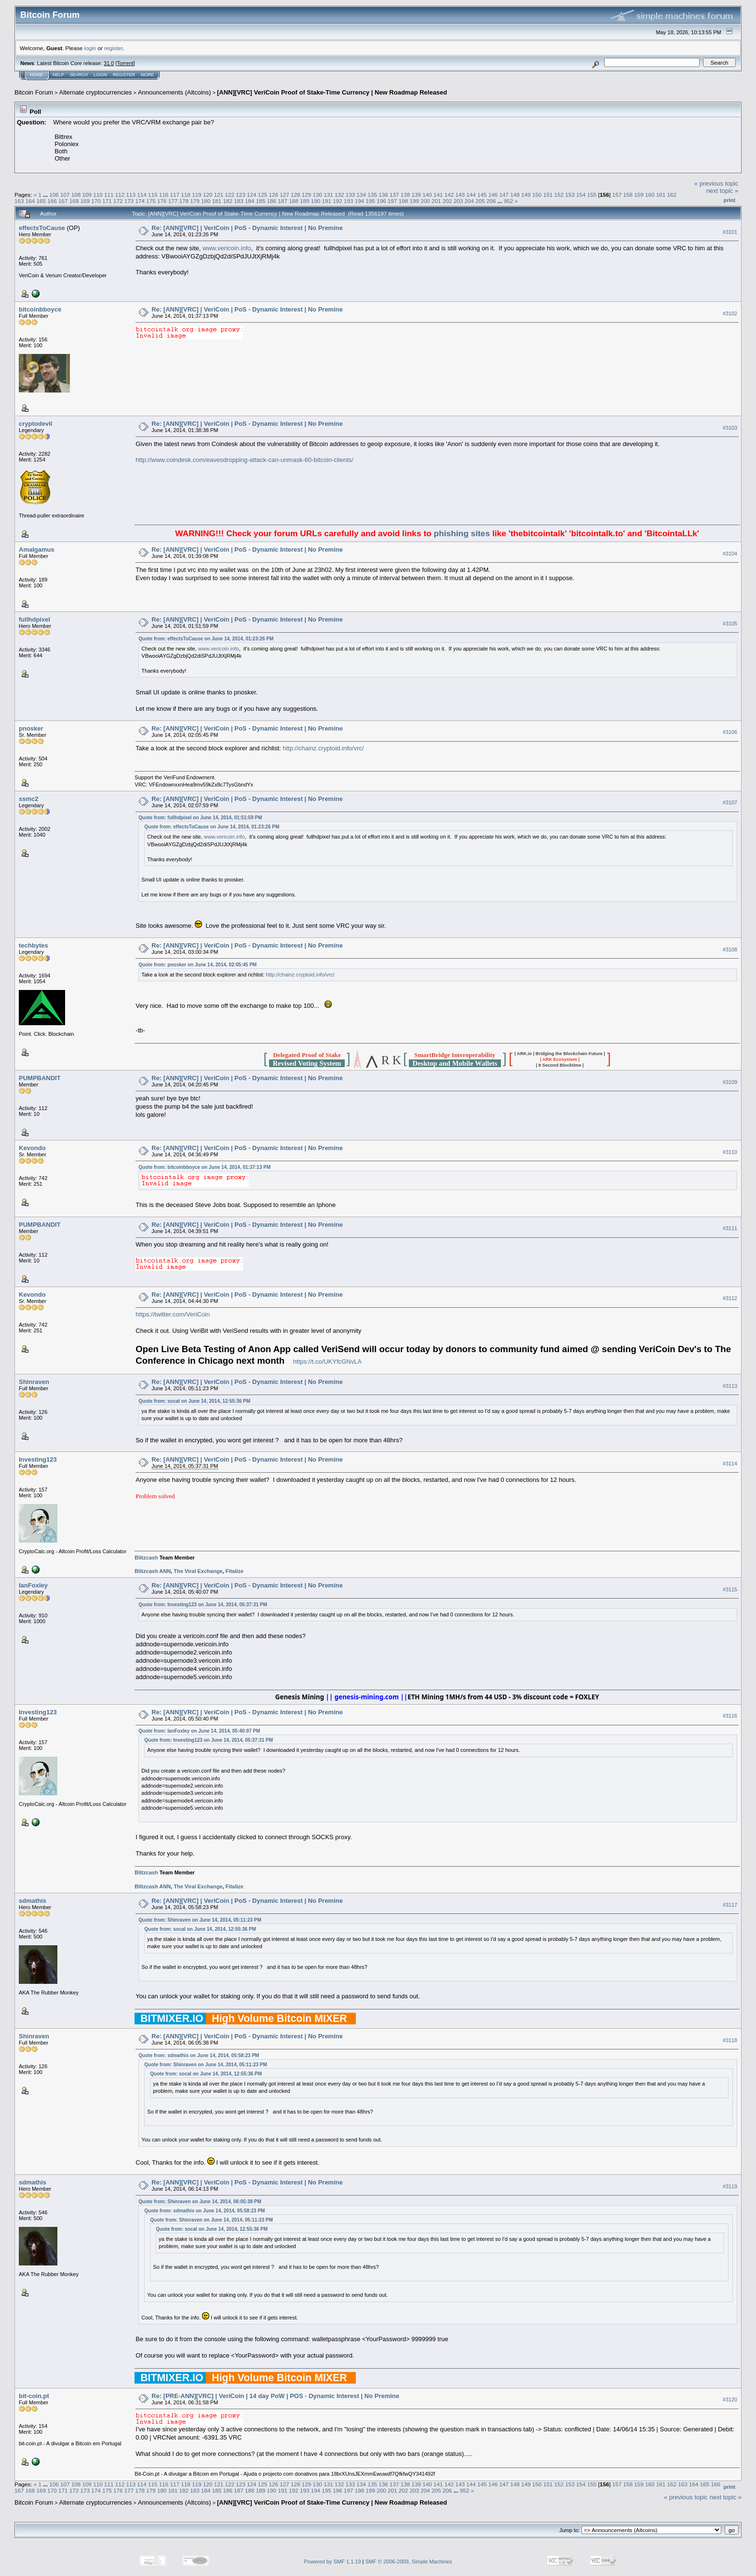 The width and height of the screenshot is (756, 2576). Describe the element at coordinates (326, 201) in the screenshot. I see `191` at that location.